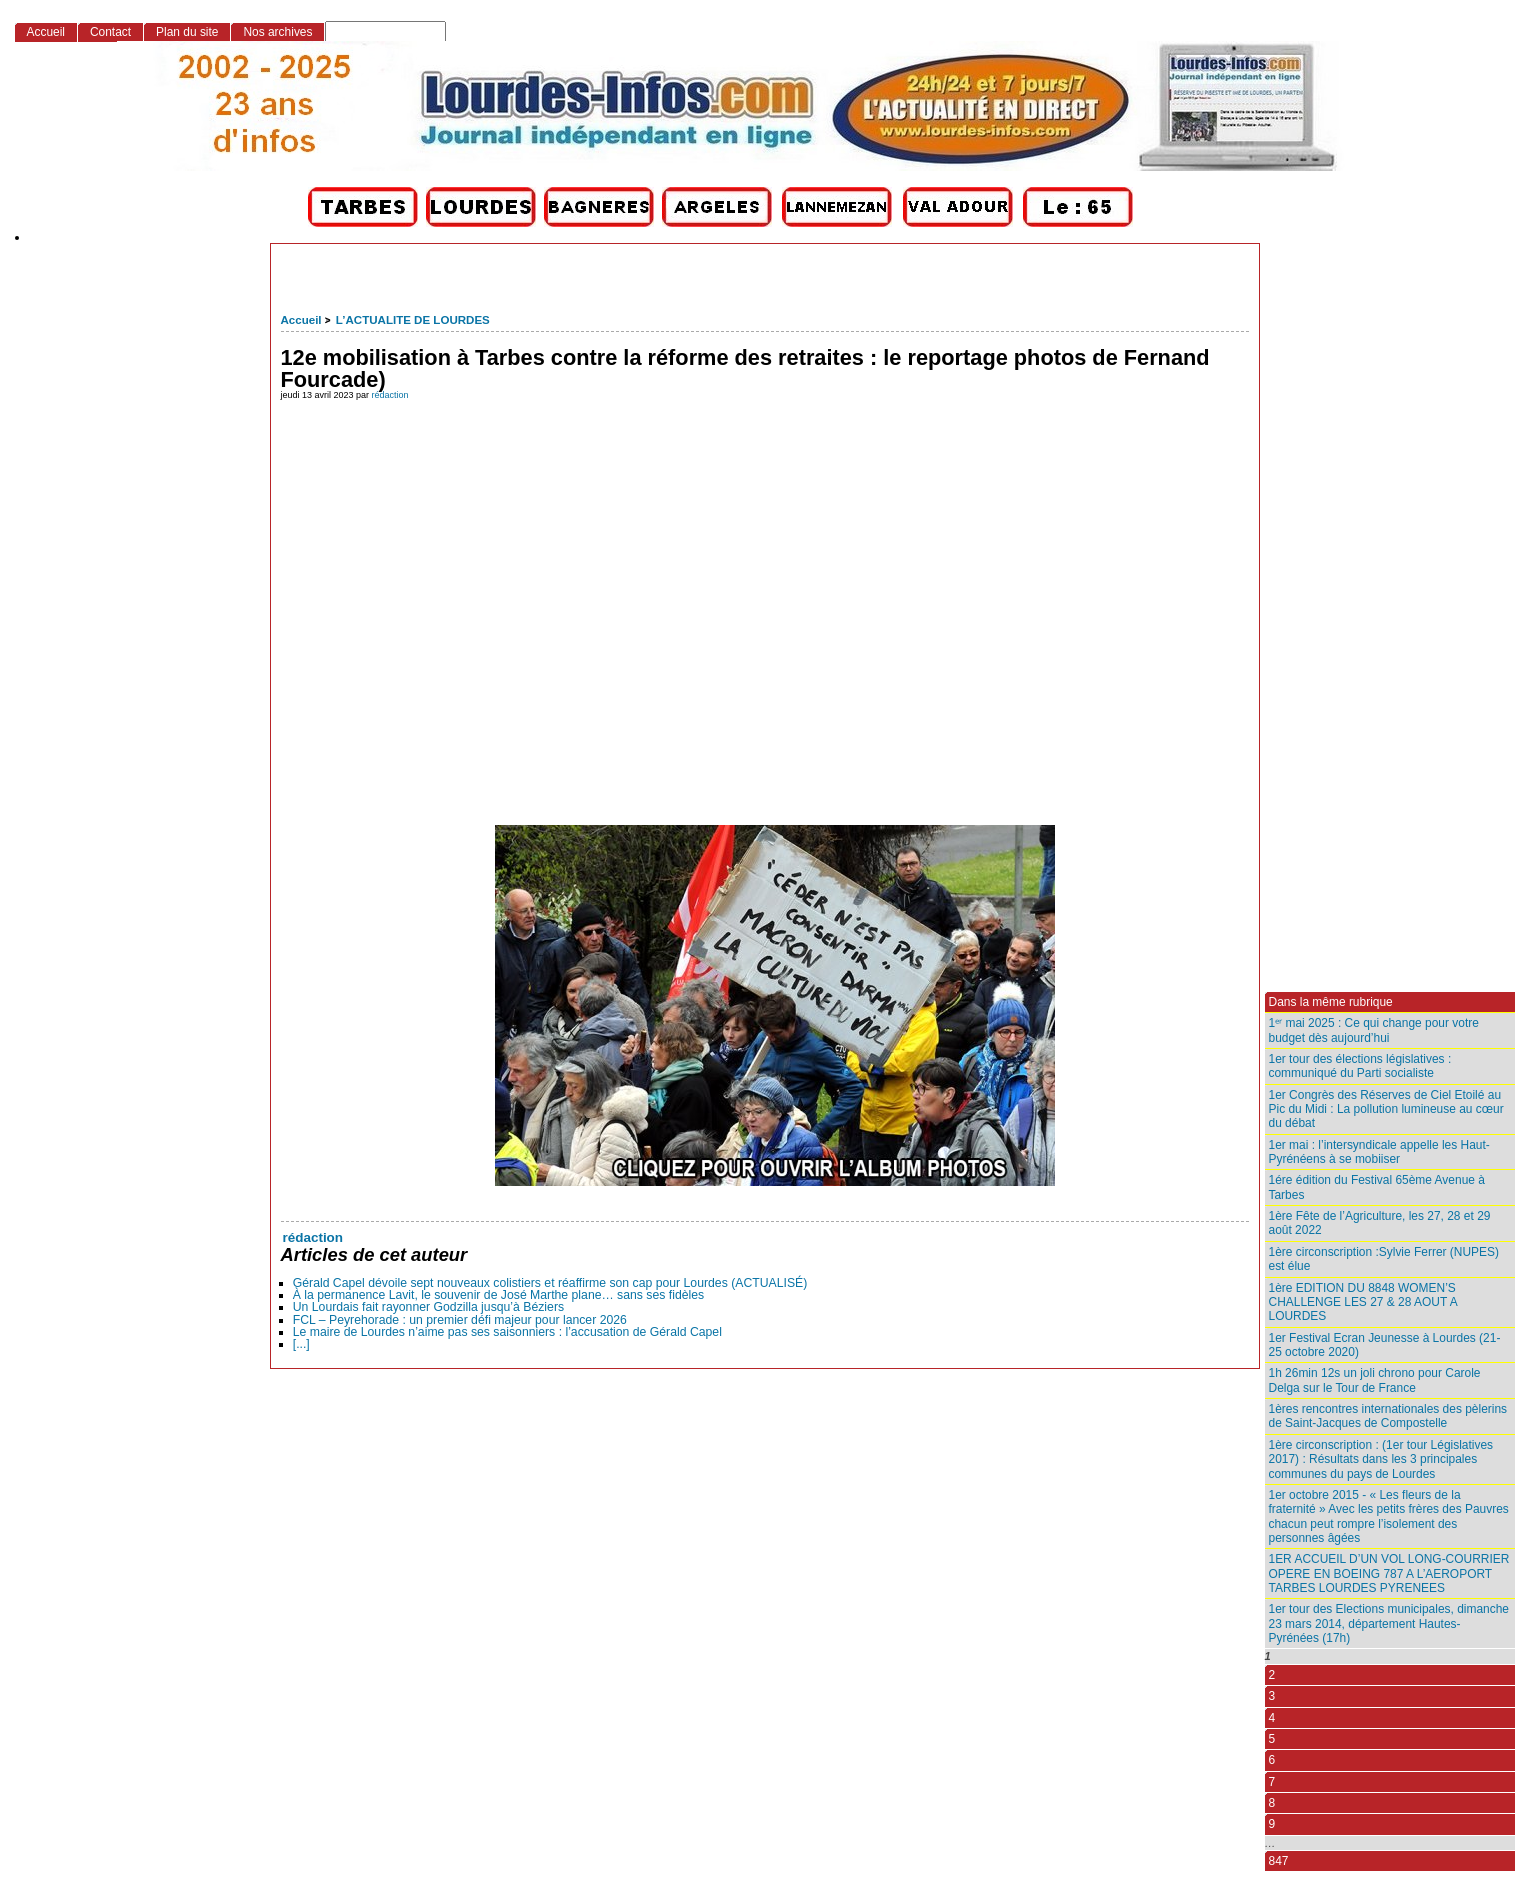  I want to click on 1h 26min 12s un joli chrono pour Carole Delga sur le Tour de France, so click(1375, 1380).